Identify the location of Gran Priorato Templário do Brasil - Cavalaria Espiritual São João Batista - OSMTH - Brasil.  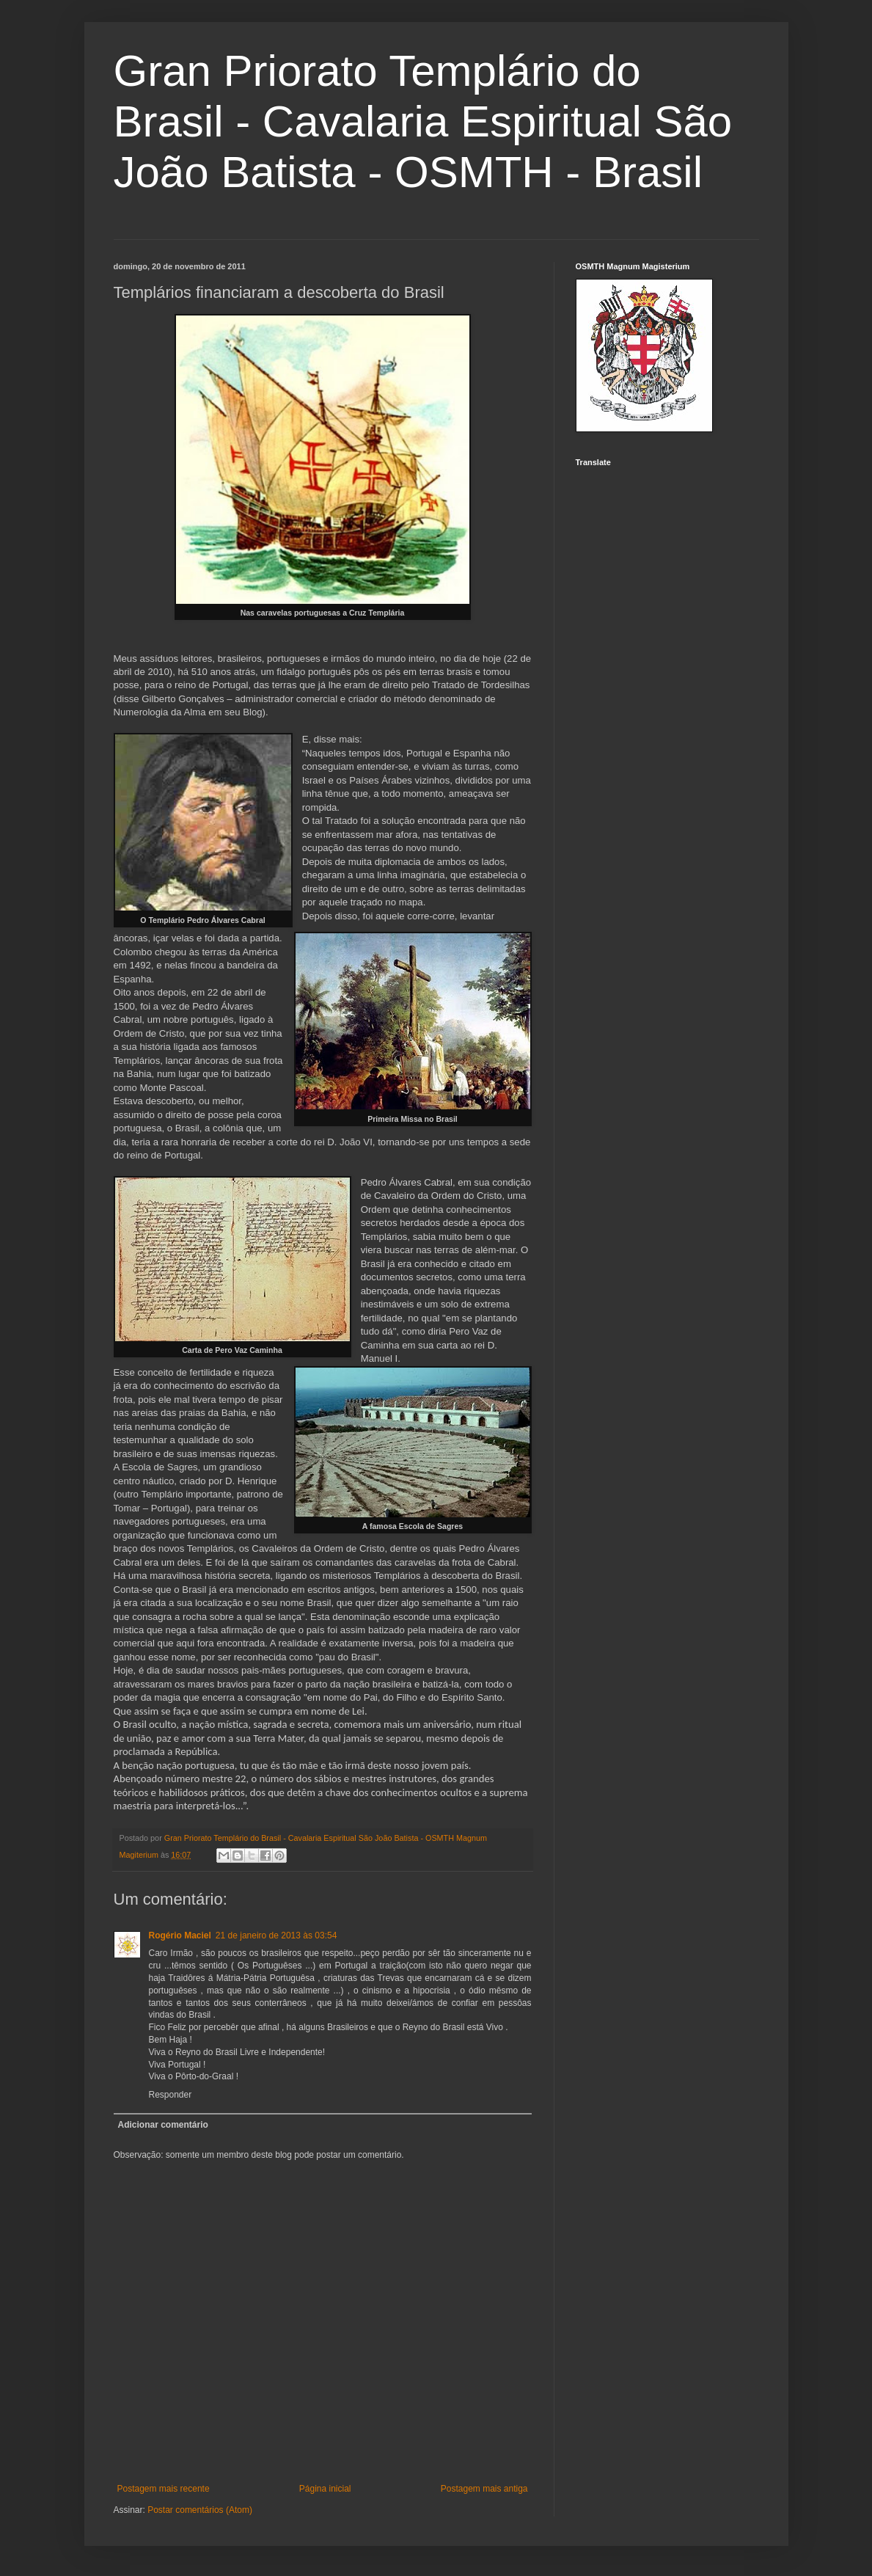
(423, 121).